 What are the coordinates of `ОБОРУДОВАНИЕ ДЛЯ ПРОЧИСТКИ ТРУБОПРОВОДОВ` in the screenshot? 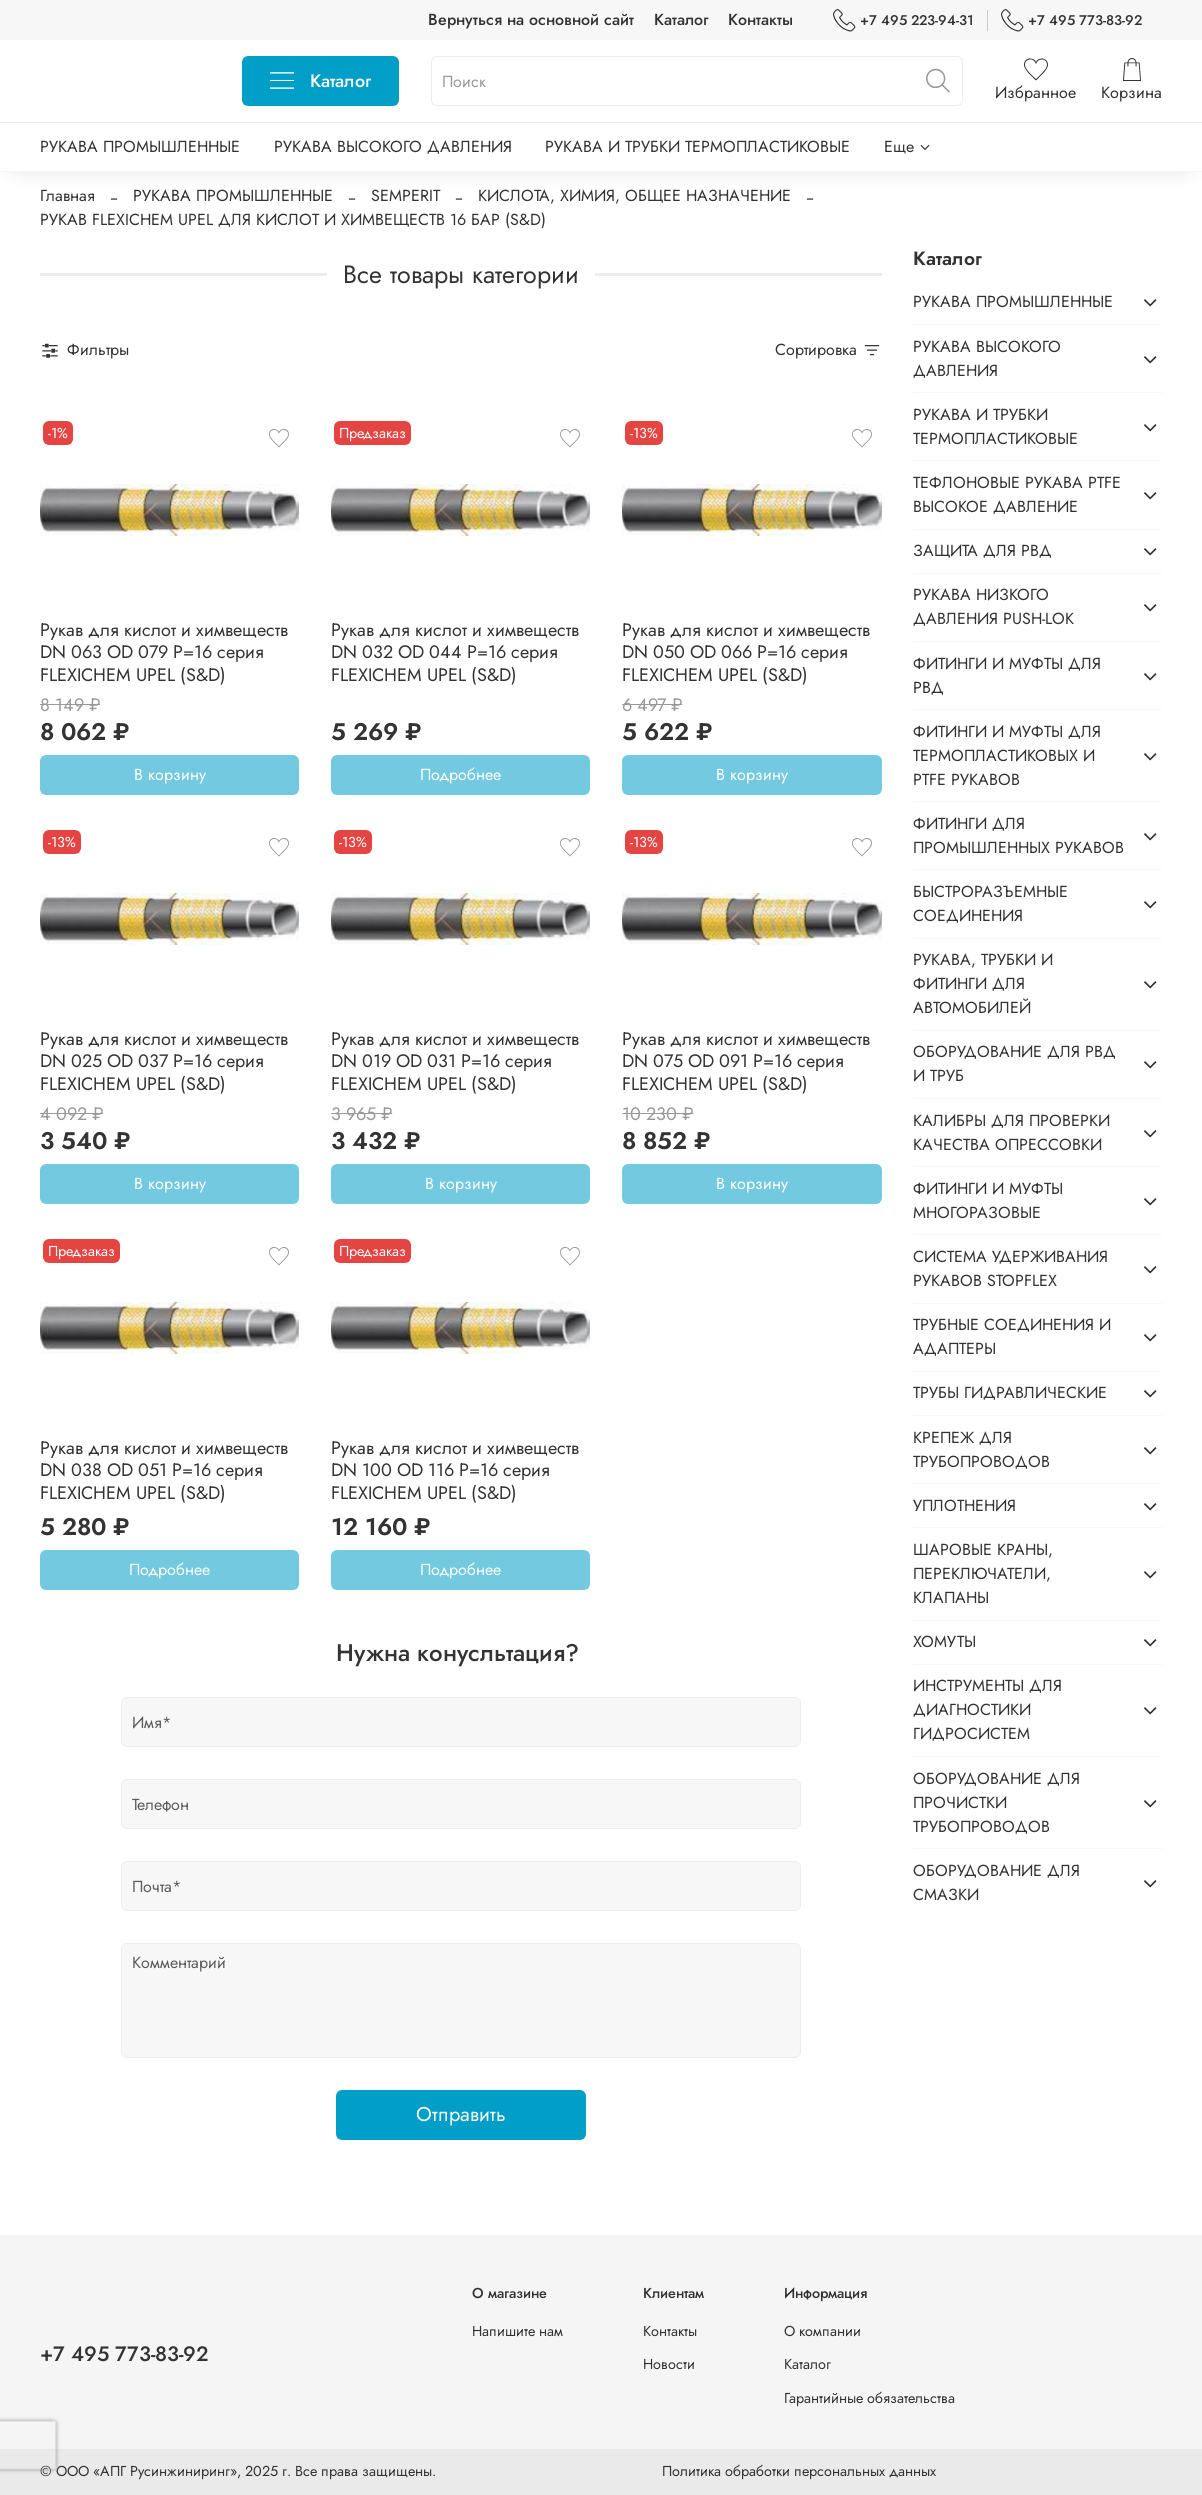 It's located at (996, 1802).